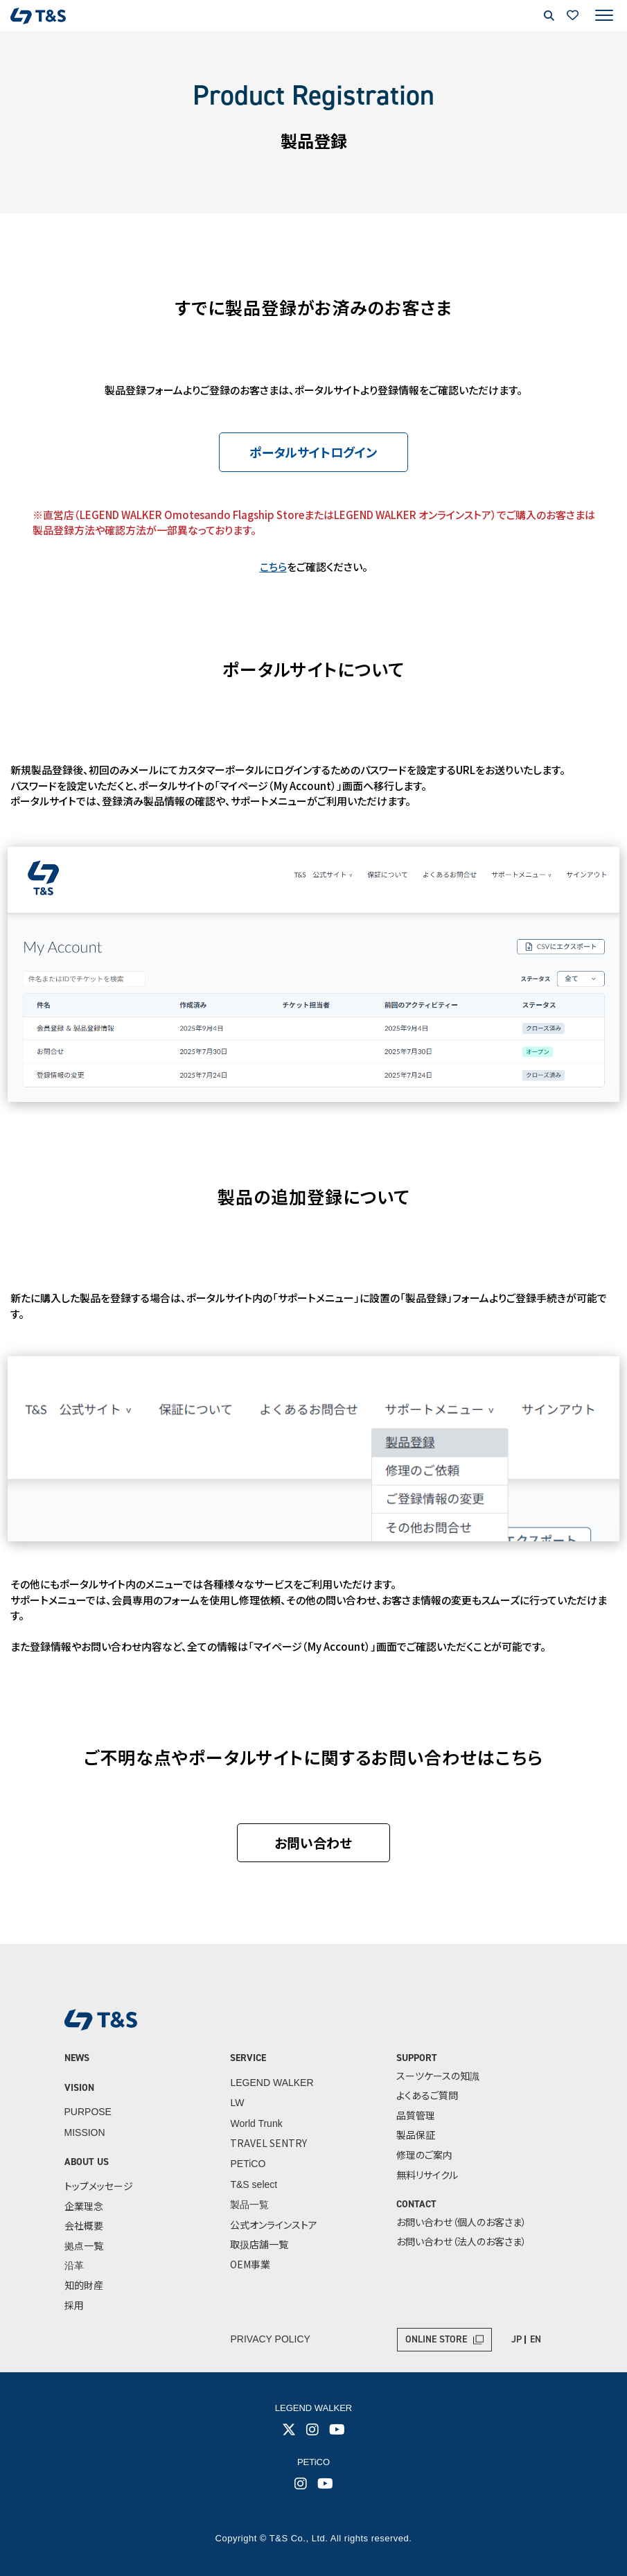  Describe the element at coordinates (415, 2134) in the screenshot. I see `製品保証` at that location.